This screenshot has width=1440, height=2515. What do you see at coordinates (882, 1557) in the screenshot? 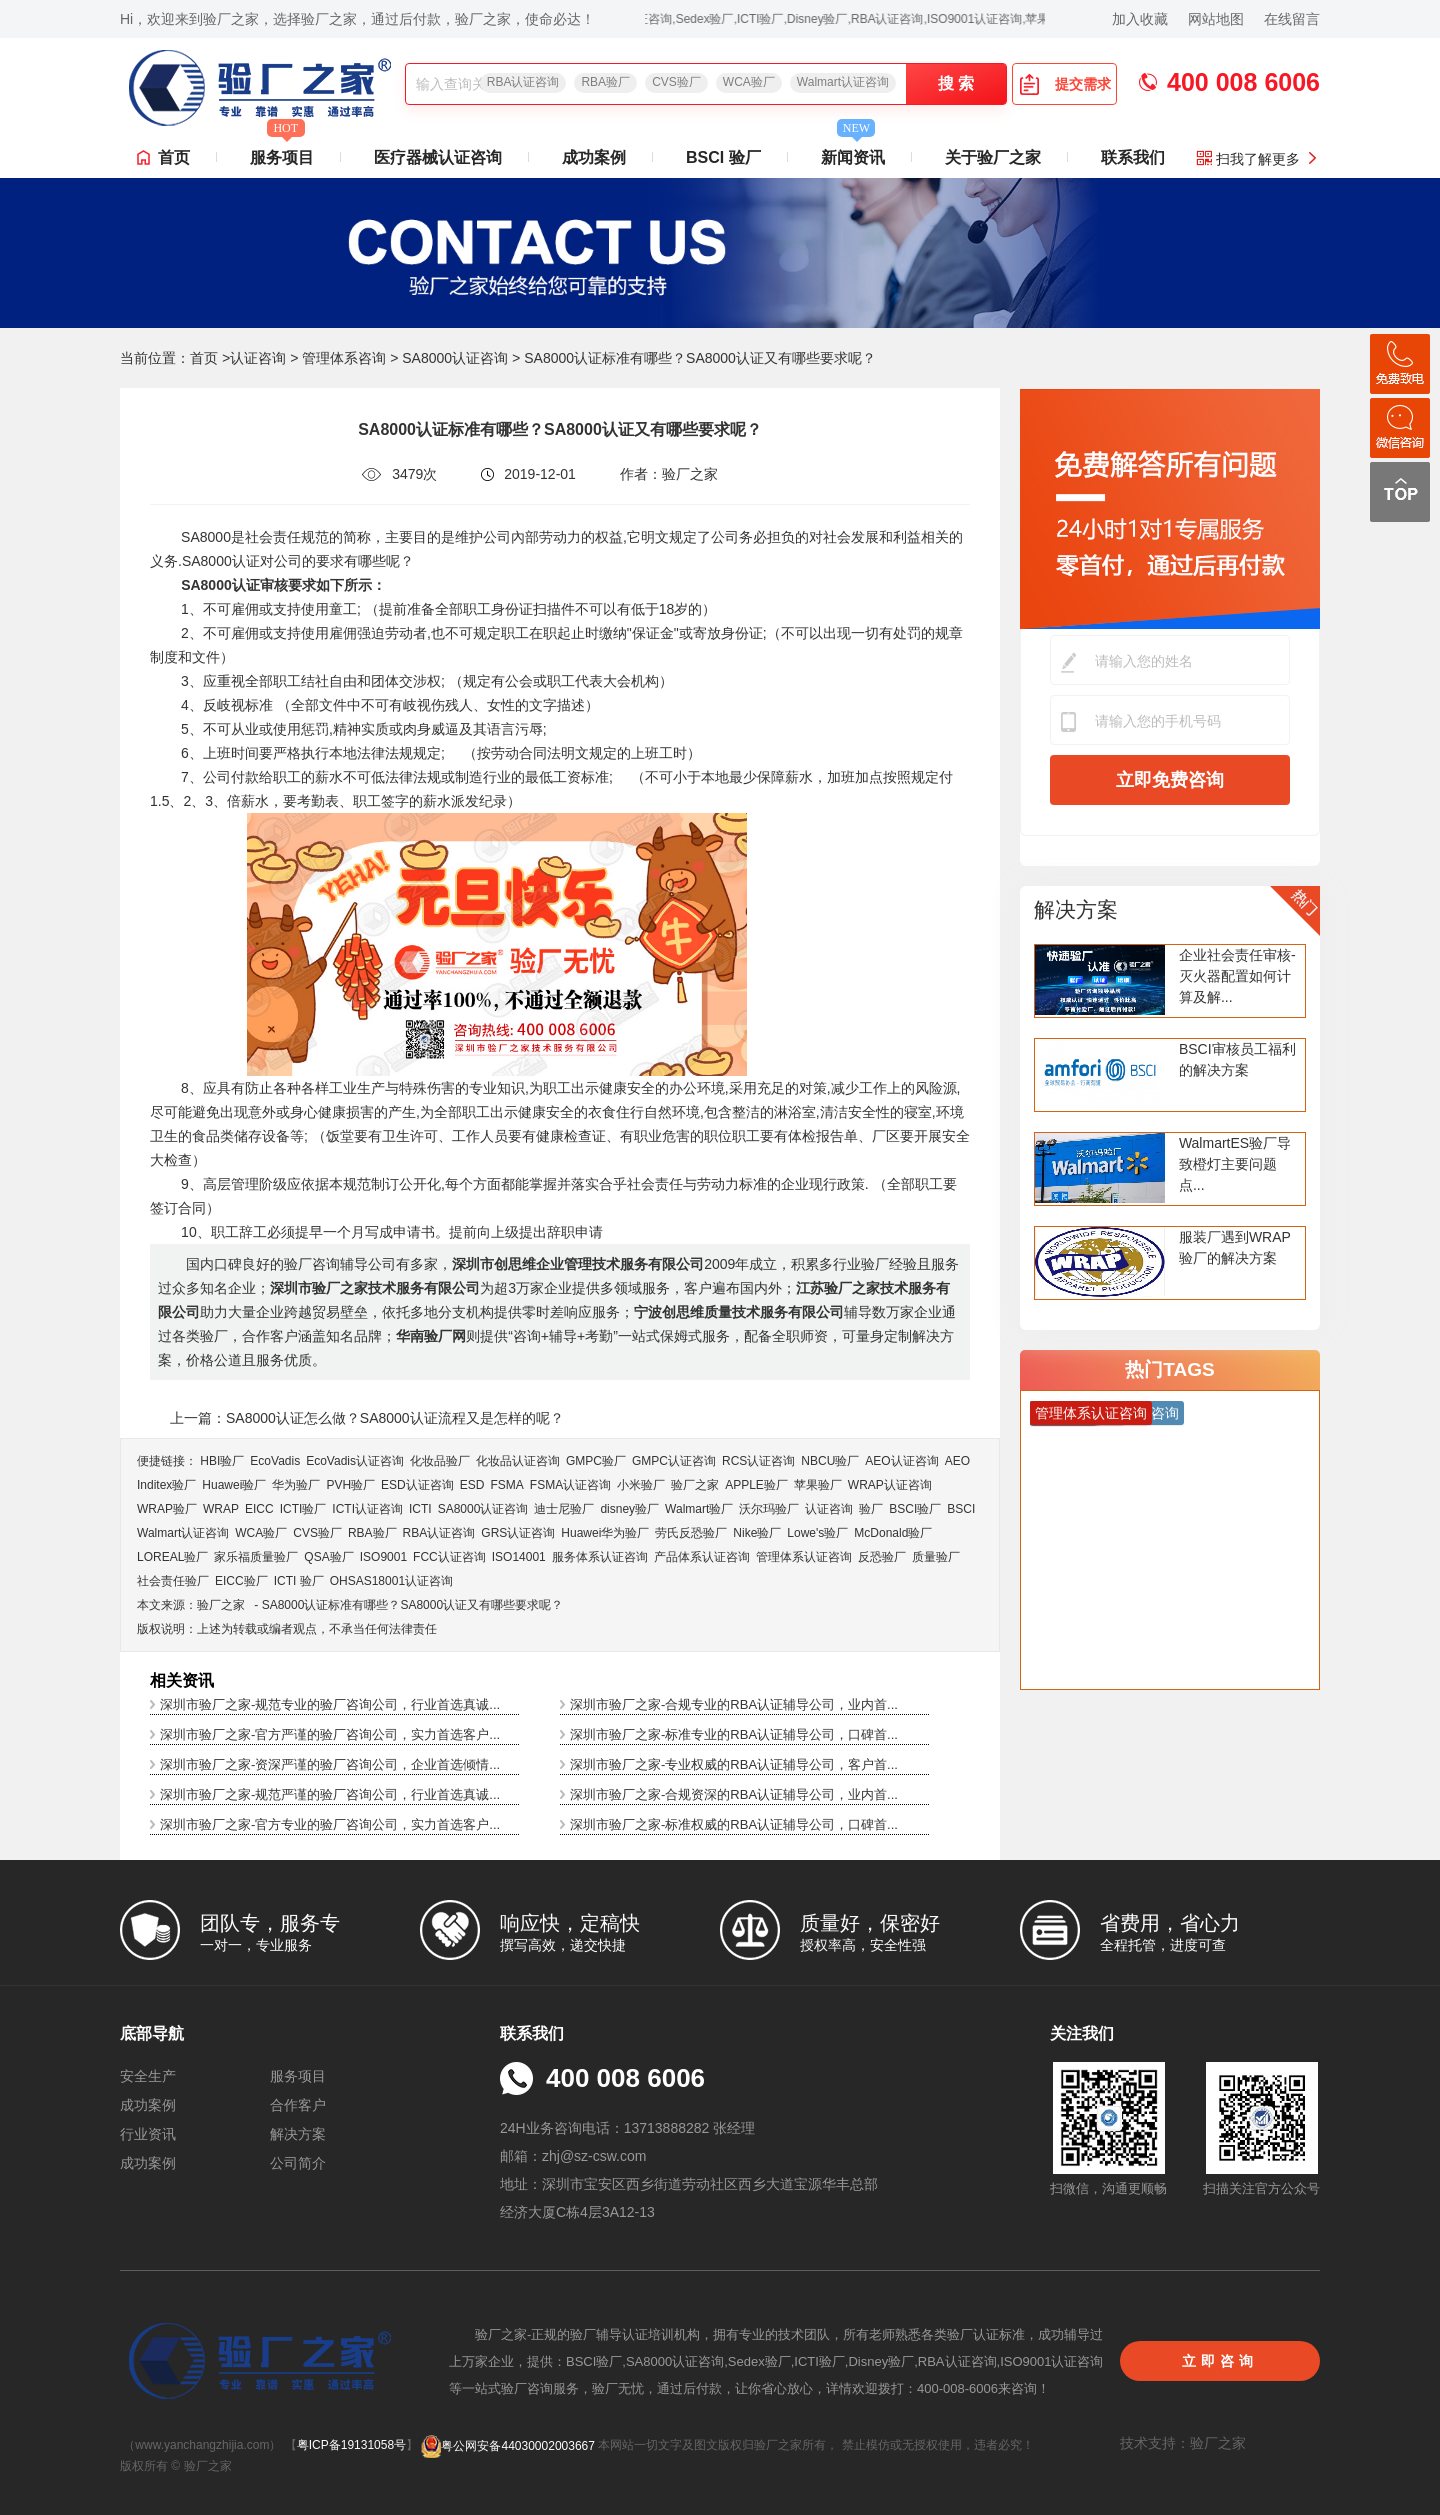
I see `反恐验厂` at bounding box center [882, 1557].